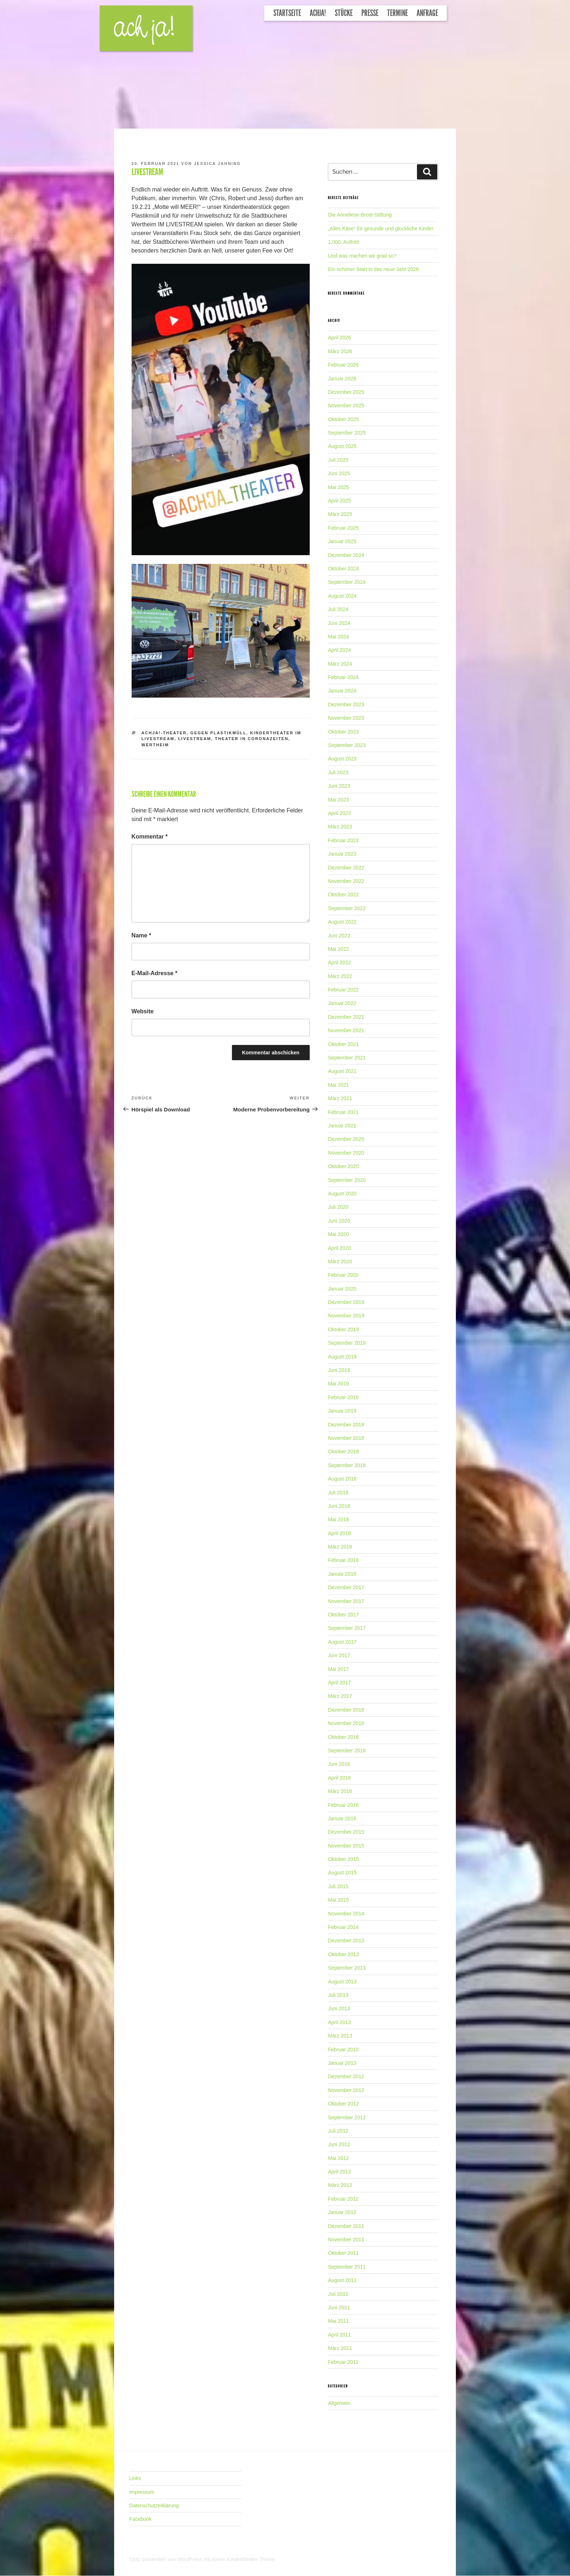  Describe the element at coordinates (150, 836) in the screenshot. I see `Kommentar` at that location.